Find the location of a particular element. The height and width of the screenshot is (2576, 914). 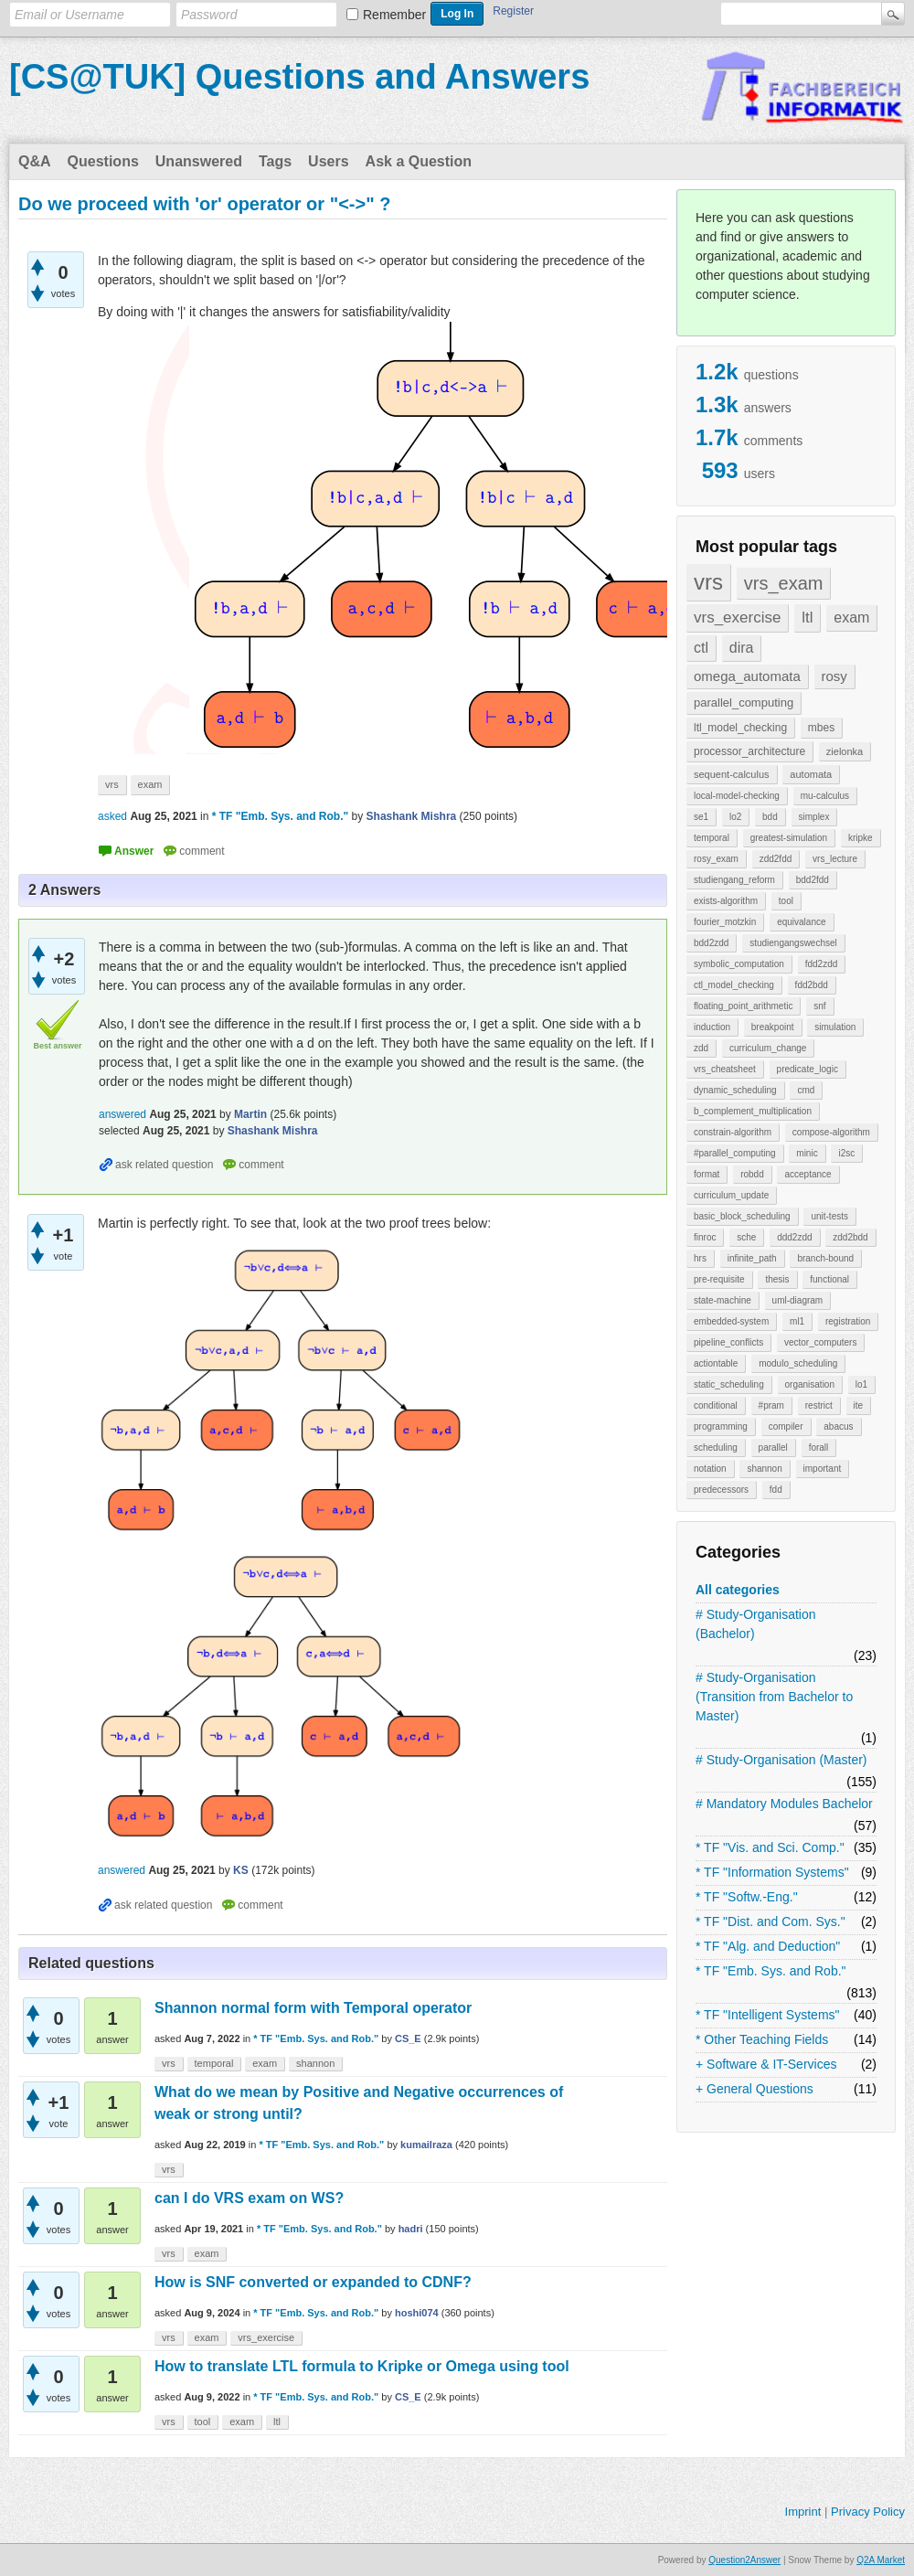

cmd is located at coordinates (805, 1090).